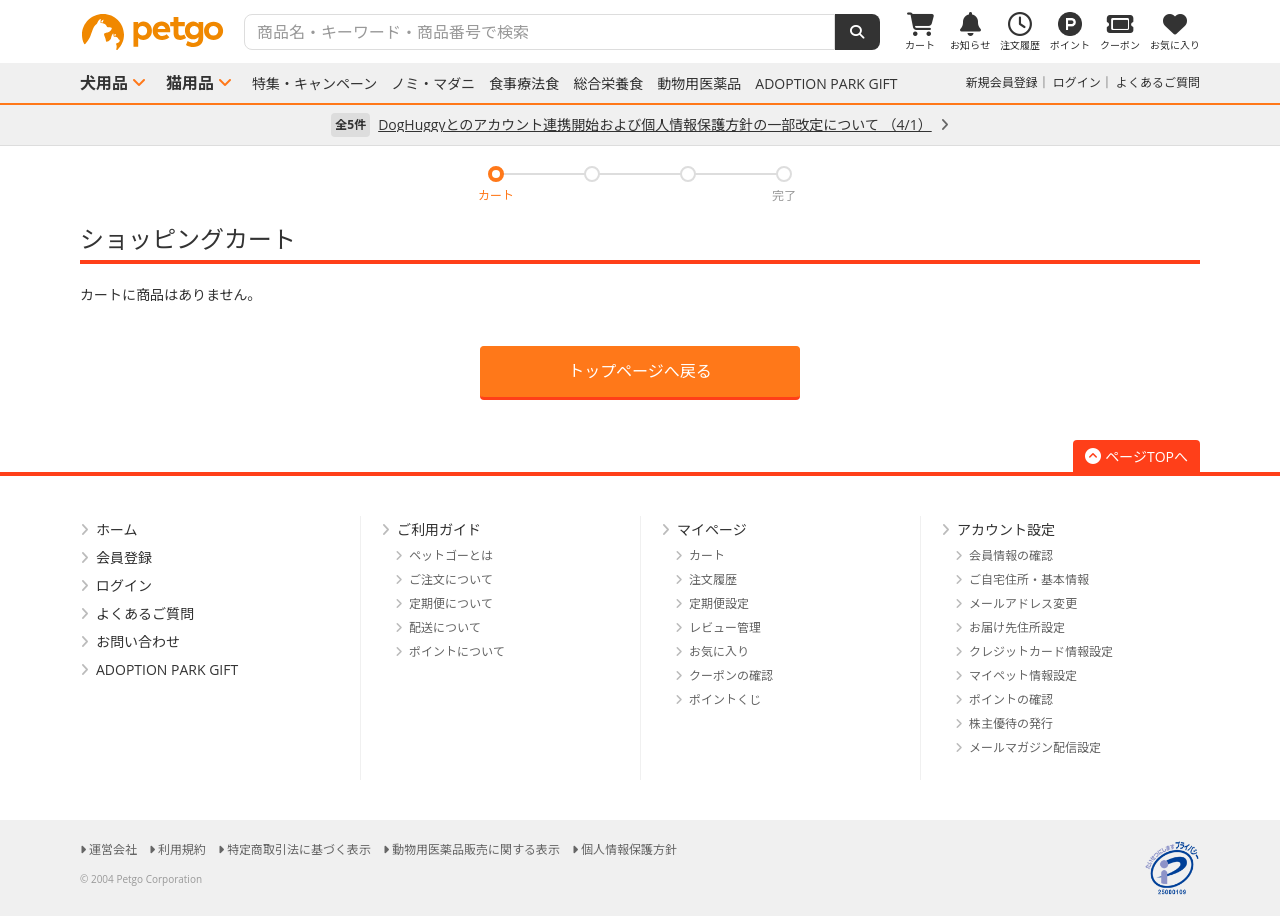 Image resolution: width=1280 pixels, height=916 pixels. I want to click on ノミ・マダニ, so click(433, 84).